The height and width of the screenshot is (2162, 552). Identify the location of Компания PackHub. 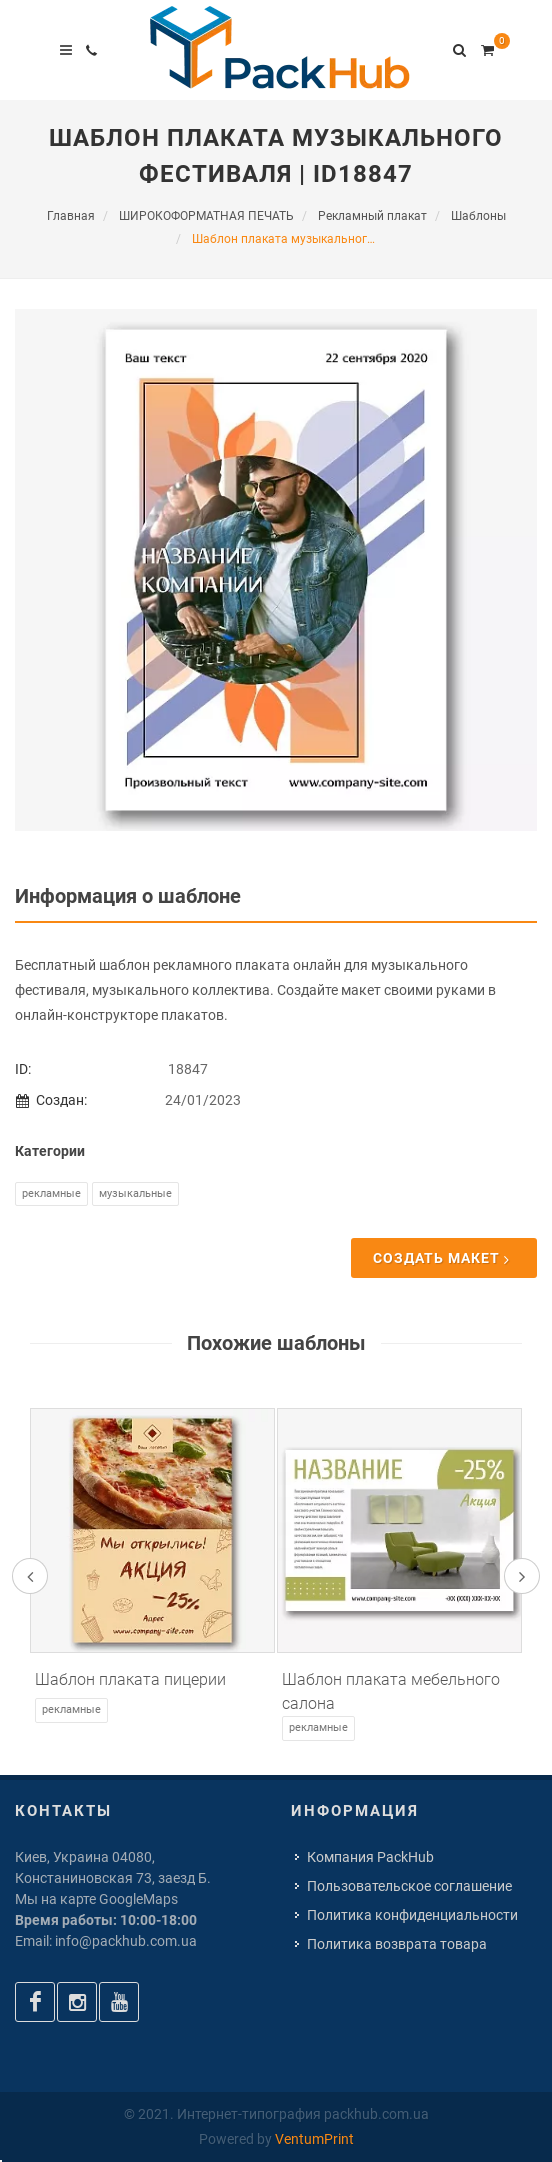
(370, 1857).